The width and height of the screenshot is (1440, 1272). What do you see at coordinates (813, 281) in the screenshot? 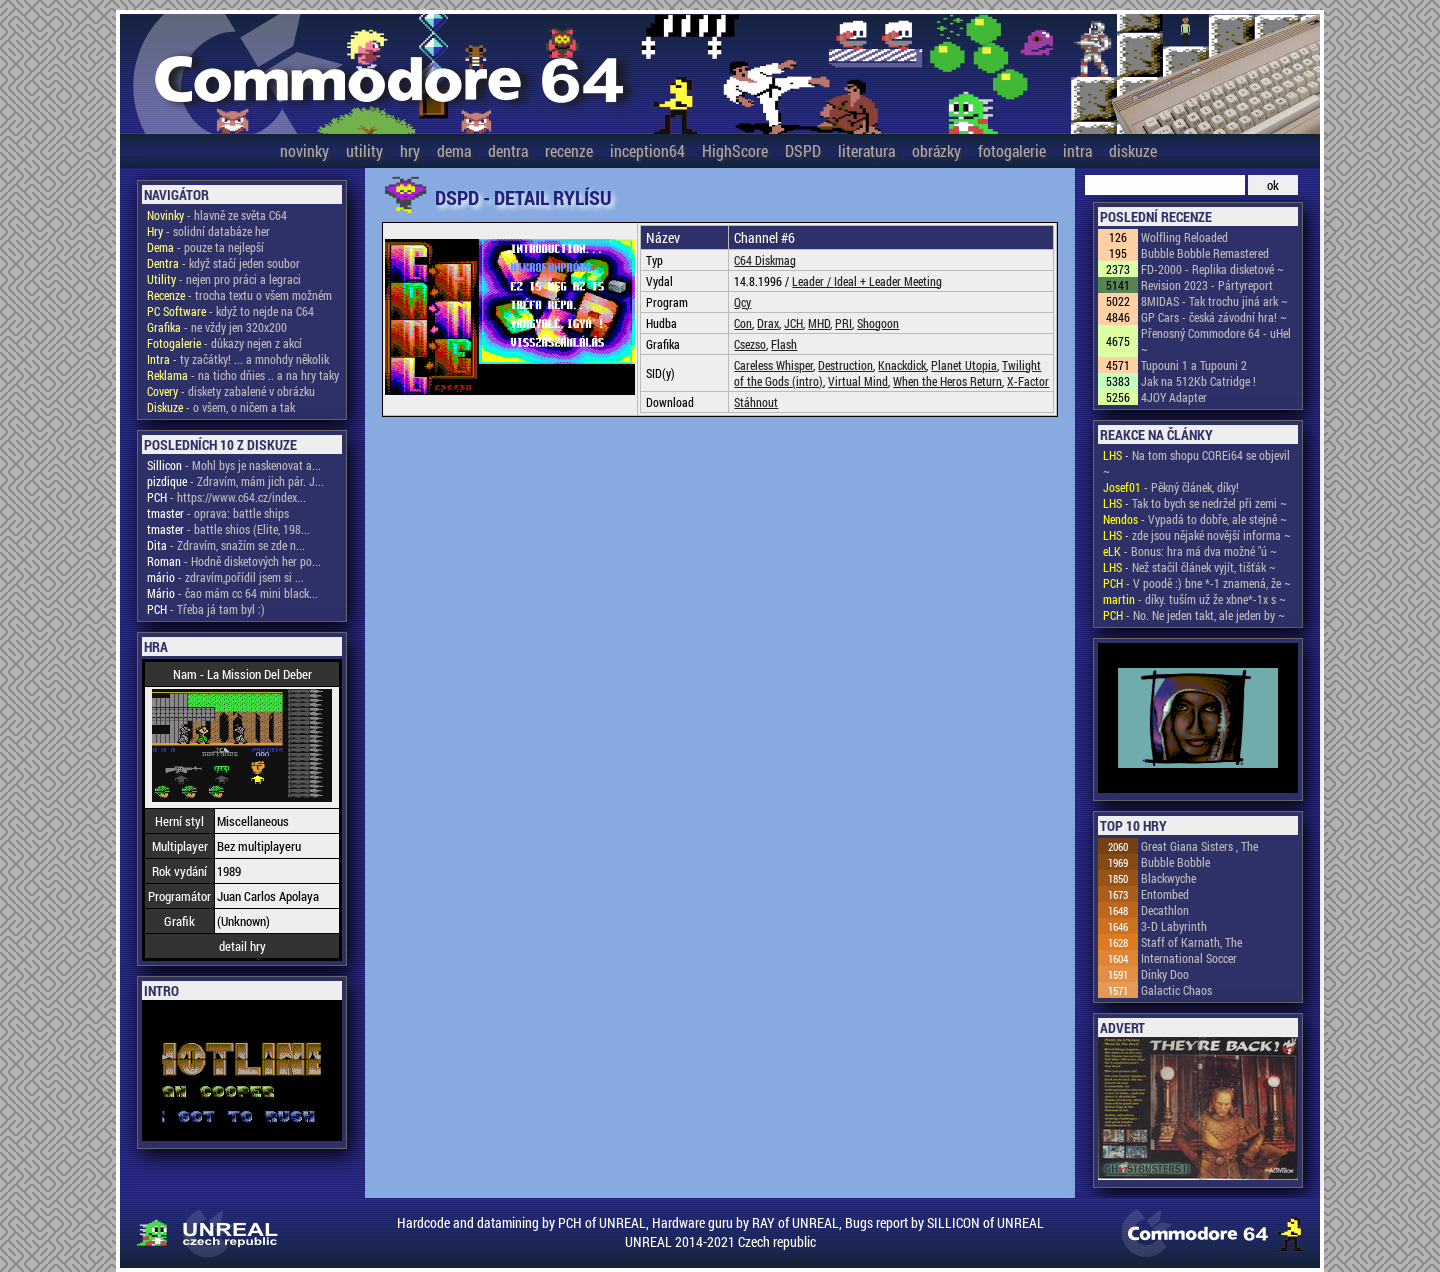
I see `Leader /` at bounding box center [813, 281].